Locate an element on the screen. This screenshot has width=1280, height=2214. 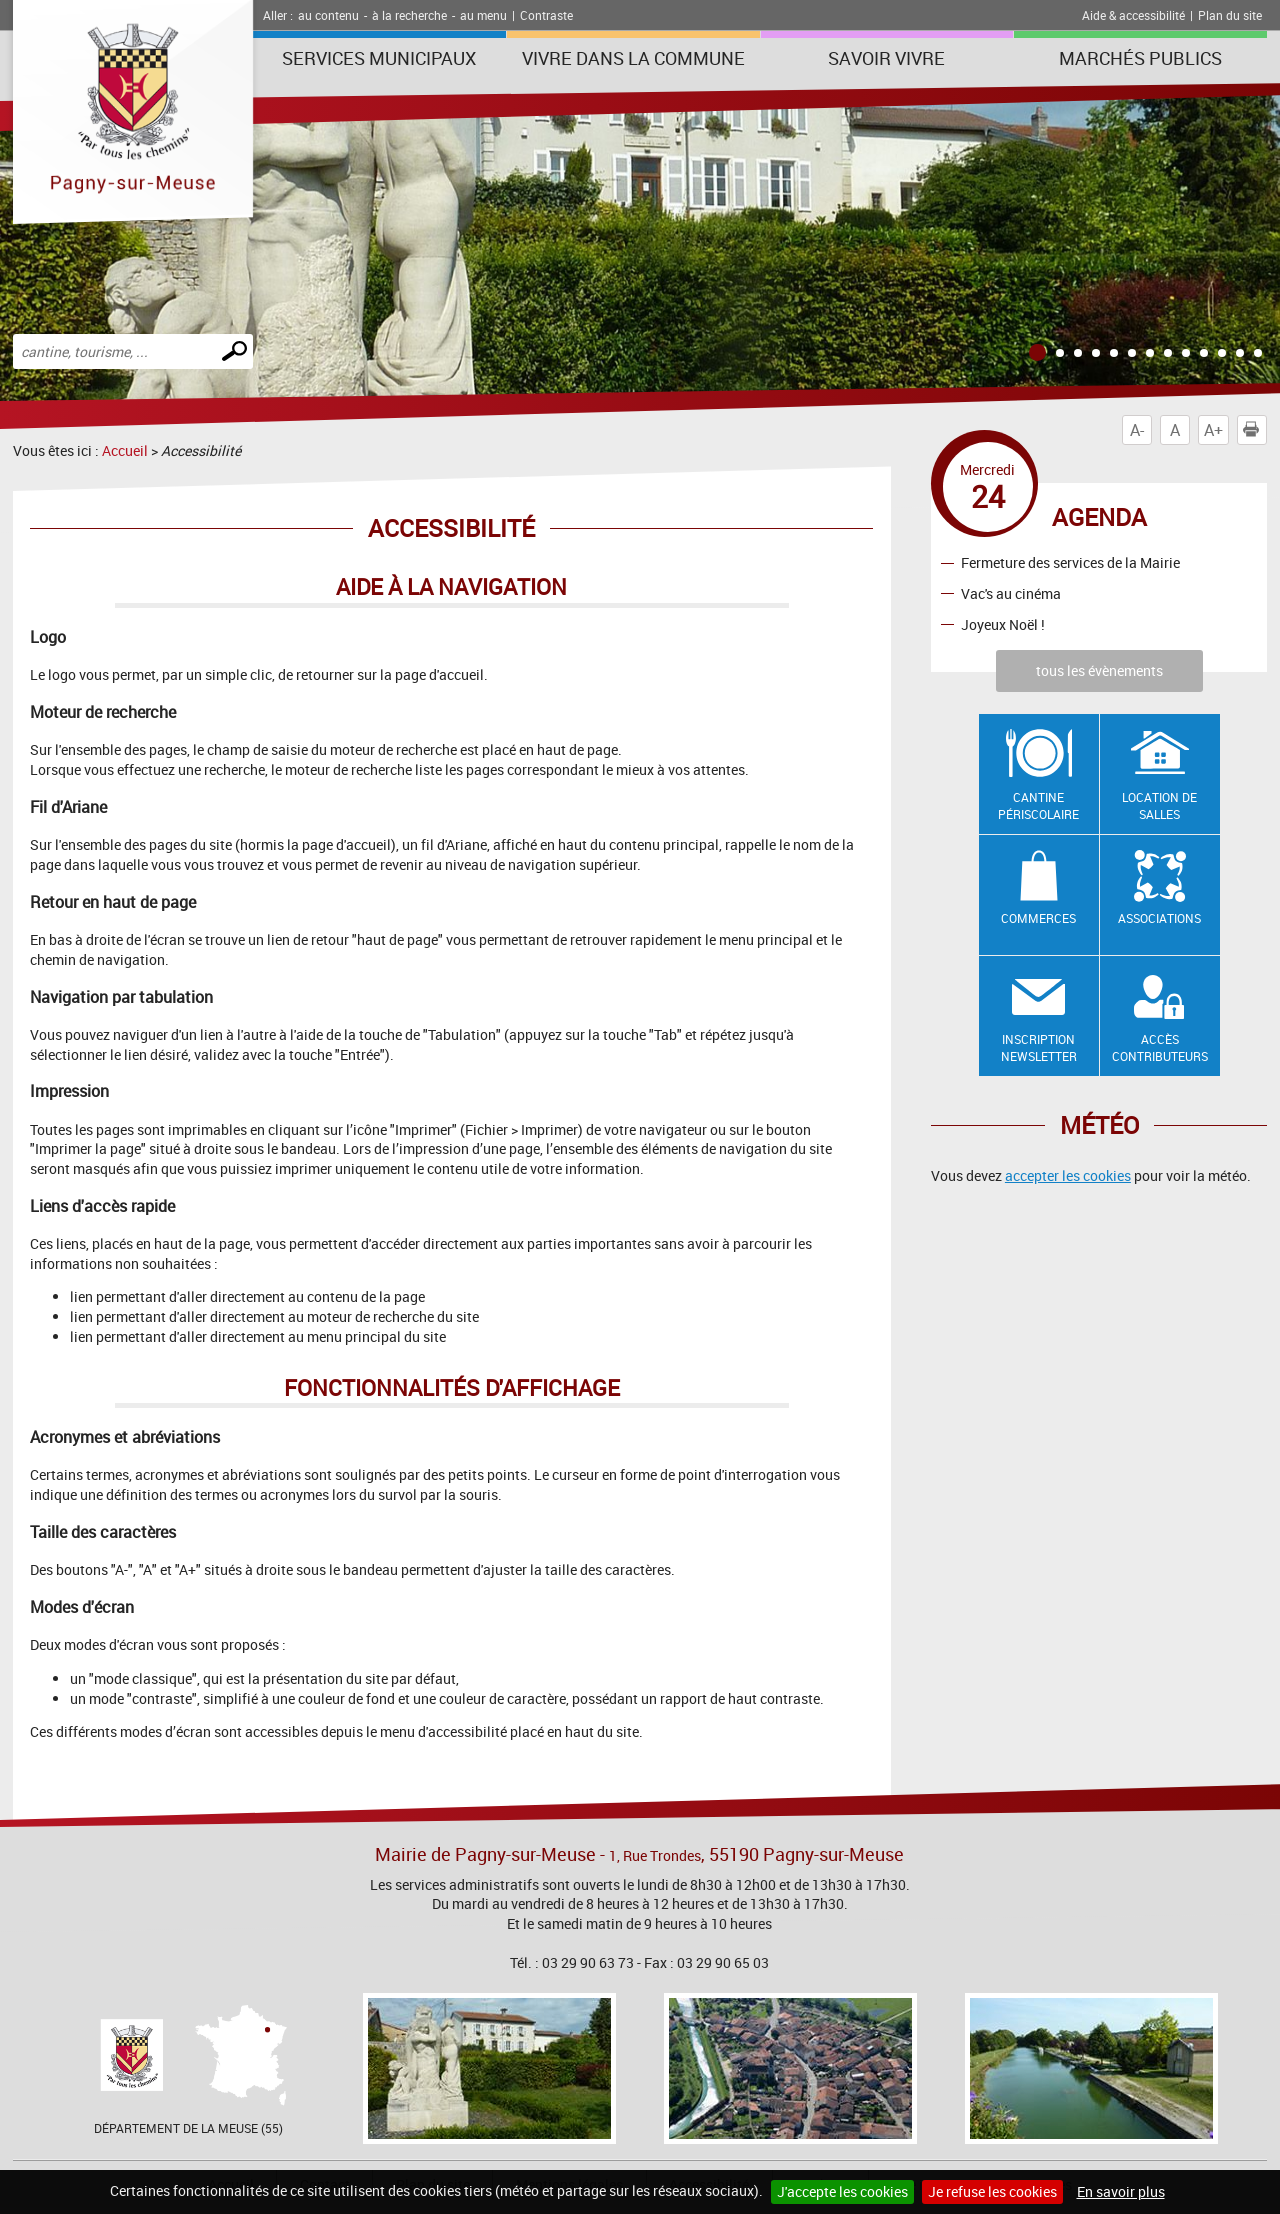
Plan du site is located at coordinates (1230, 15).